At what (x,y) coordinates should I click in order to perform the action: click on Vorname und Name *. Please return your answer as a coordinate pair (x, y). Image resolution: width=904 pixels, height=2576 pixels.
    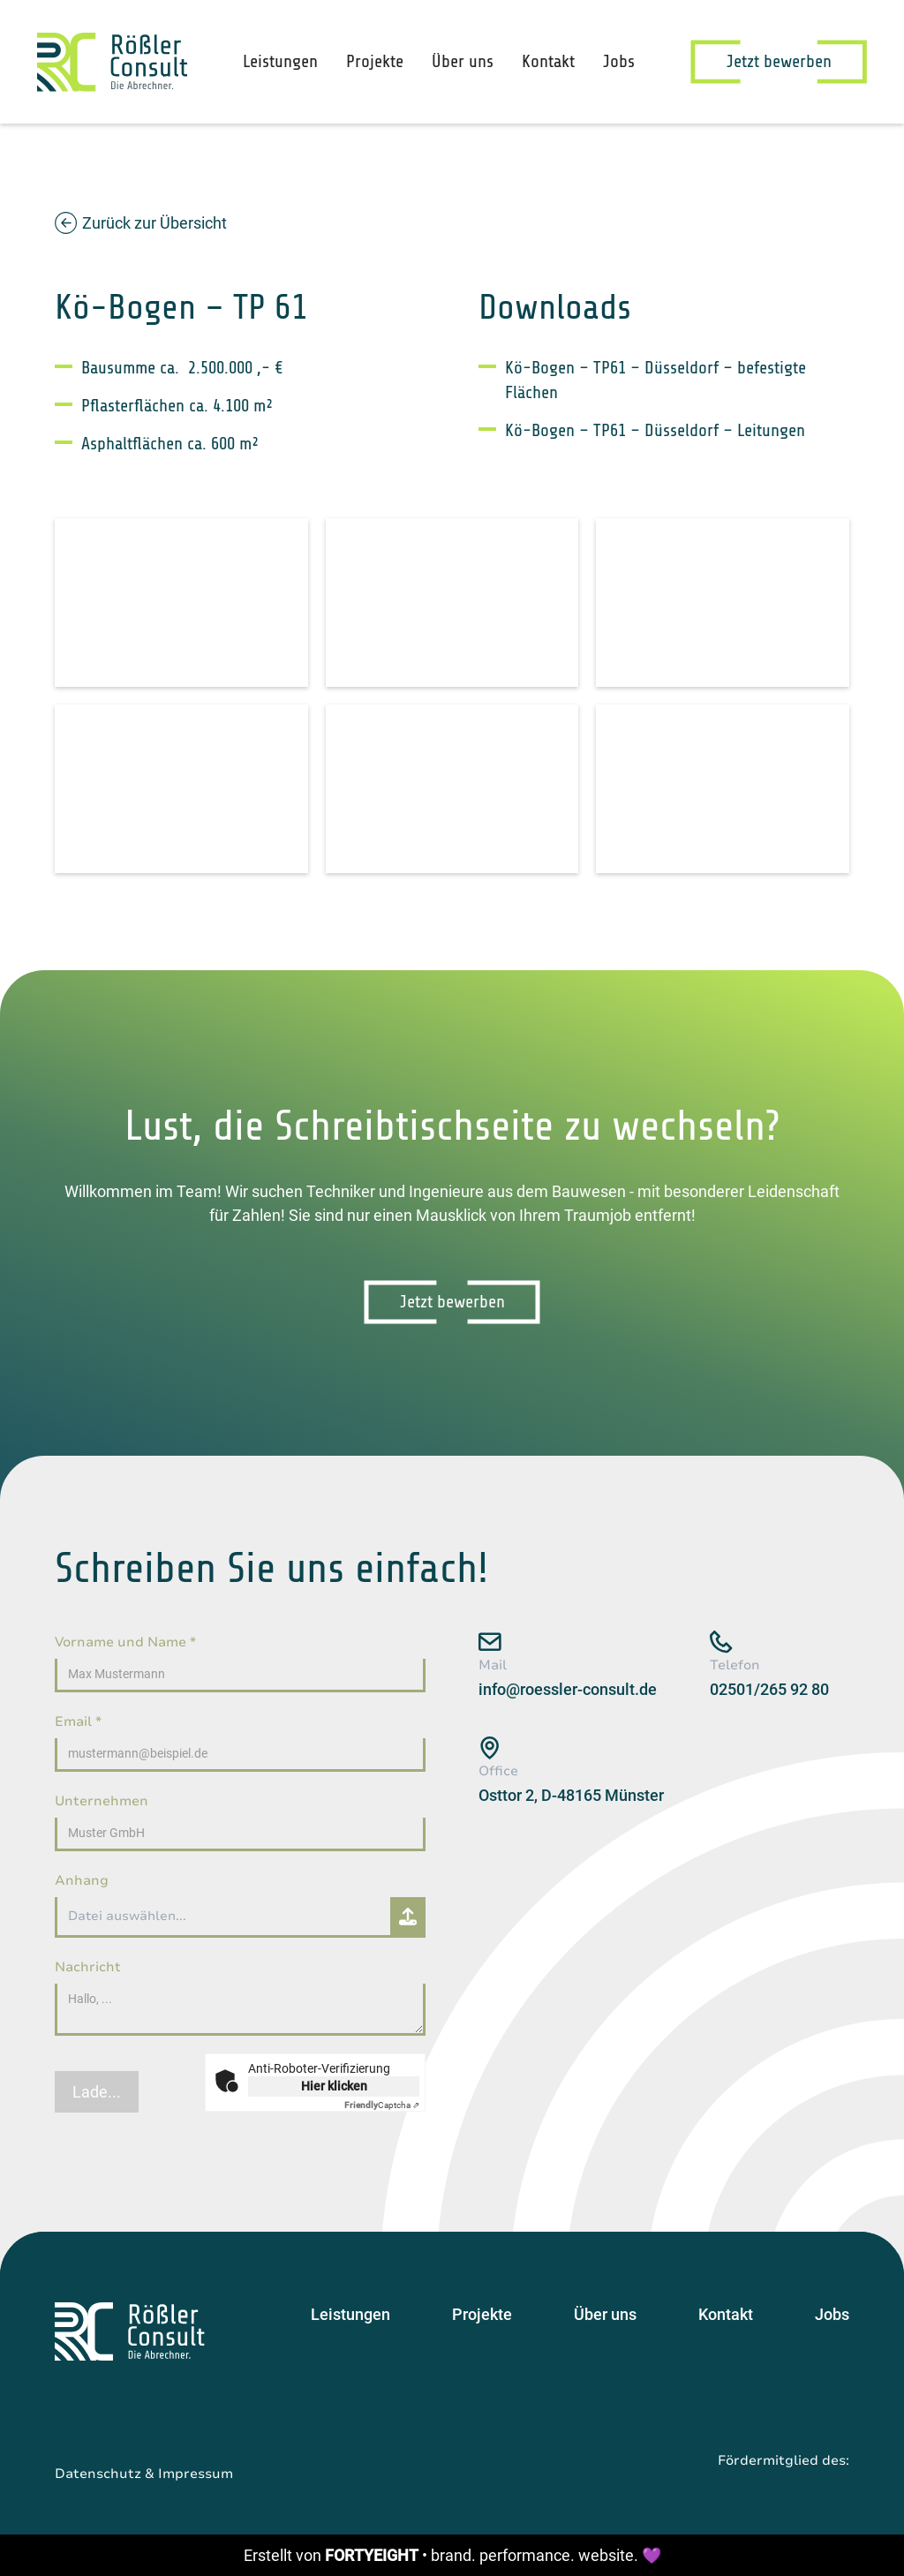
    Looking at the image, I should click on (125, 1642).